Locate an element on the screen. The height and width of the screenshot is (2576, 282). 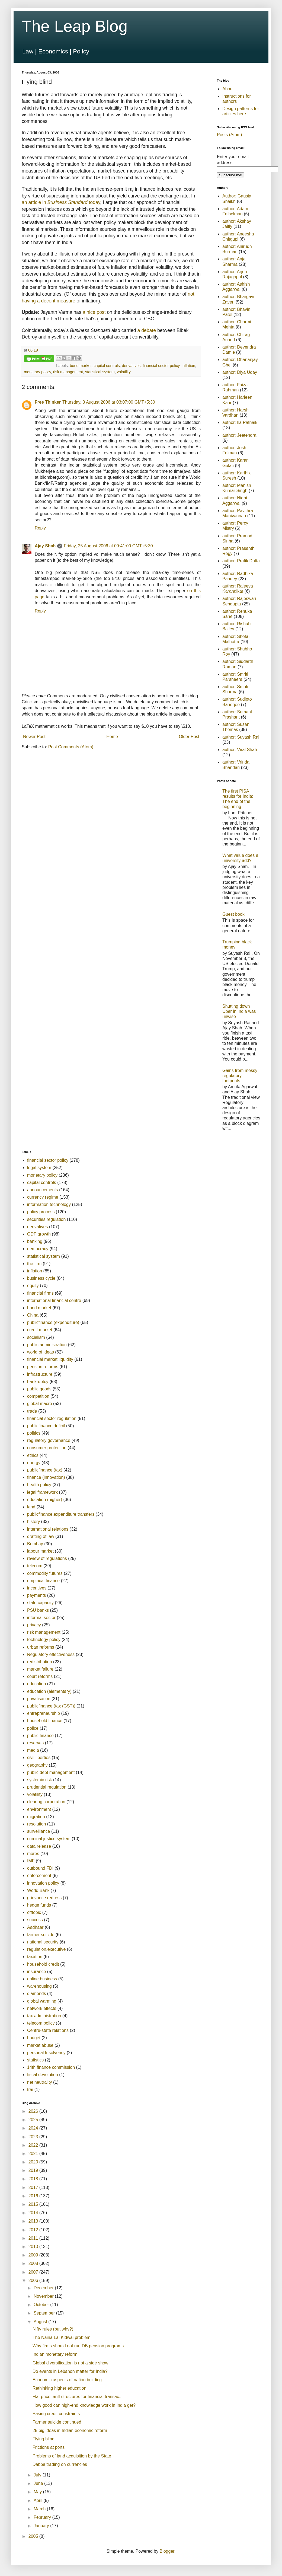
politics is located at coordinates (33, 1433).